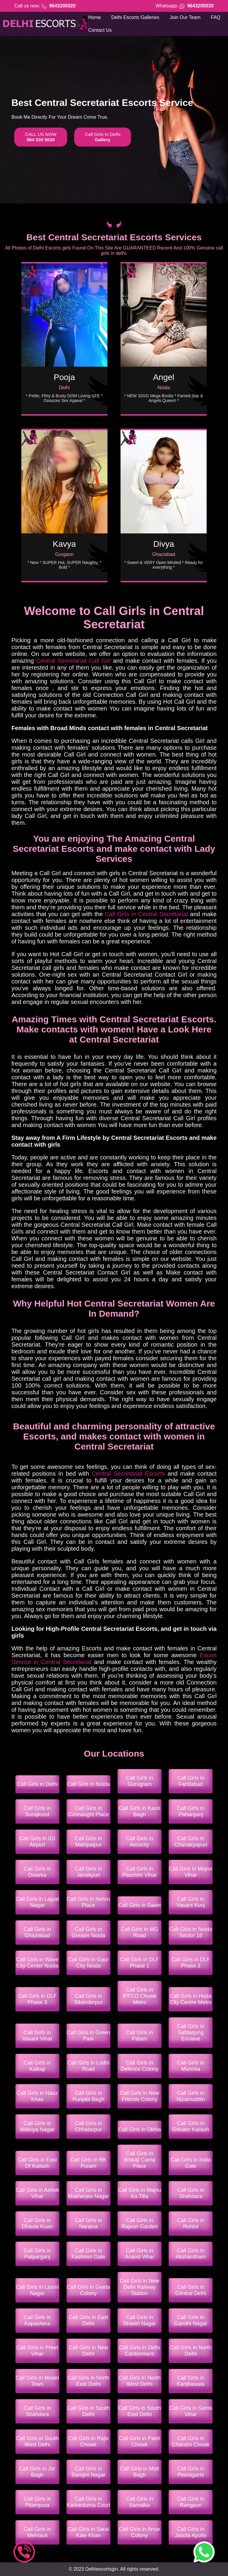 The width and height of the screenshot is (228, 2576). What do you see at coordinates (37, 2502) in the screenshot?
I see `Call Girls in Pitampura` at bounding box center [37, 2502].